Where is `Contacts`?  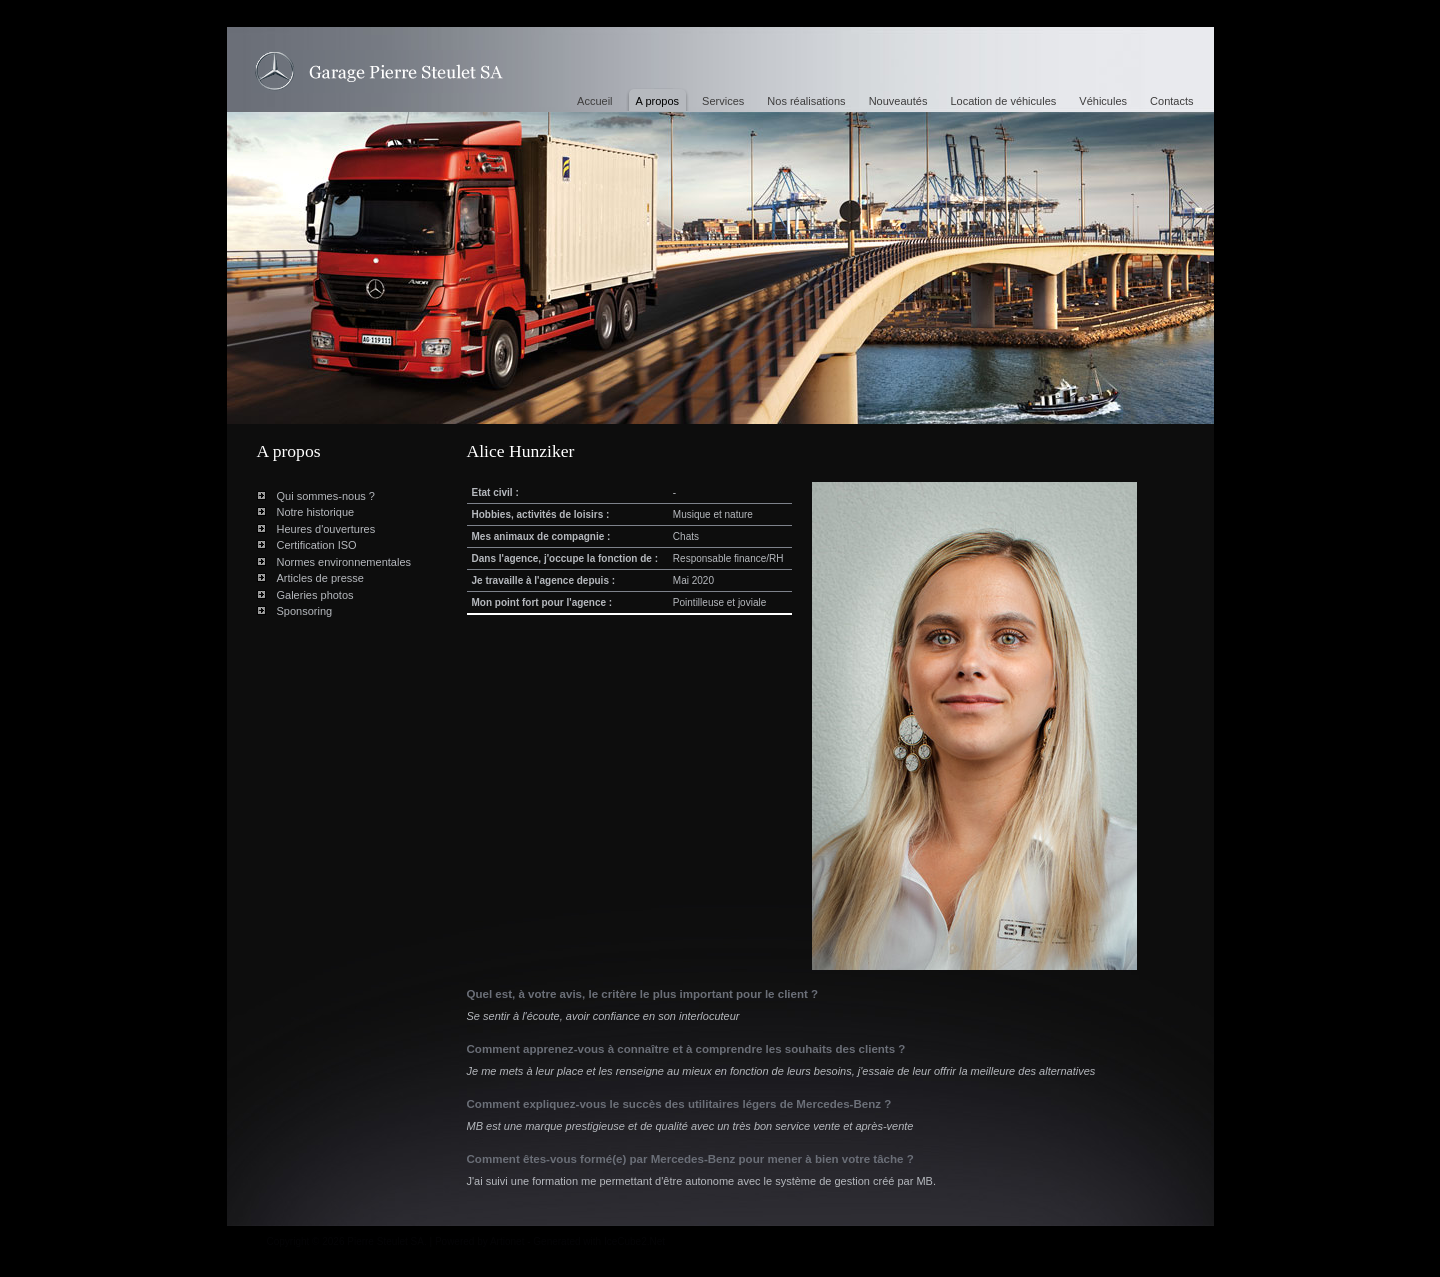
Contacts is located at coordinates (1171, 101).